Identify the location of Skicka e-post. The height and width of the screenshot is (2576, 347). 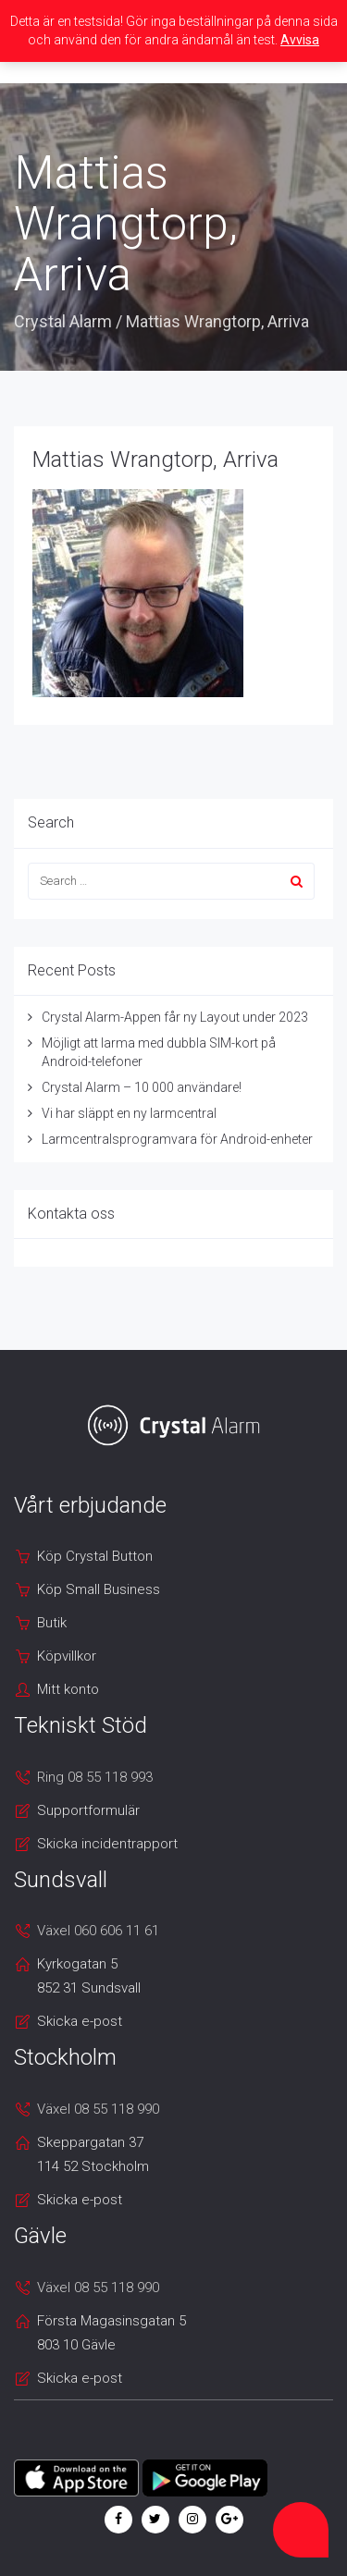
(79, 2021).